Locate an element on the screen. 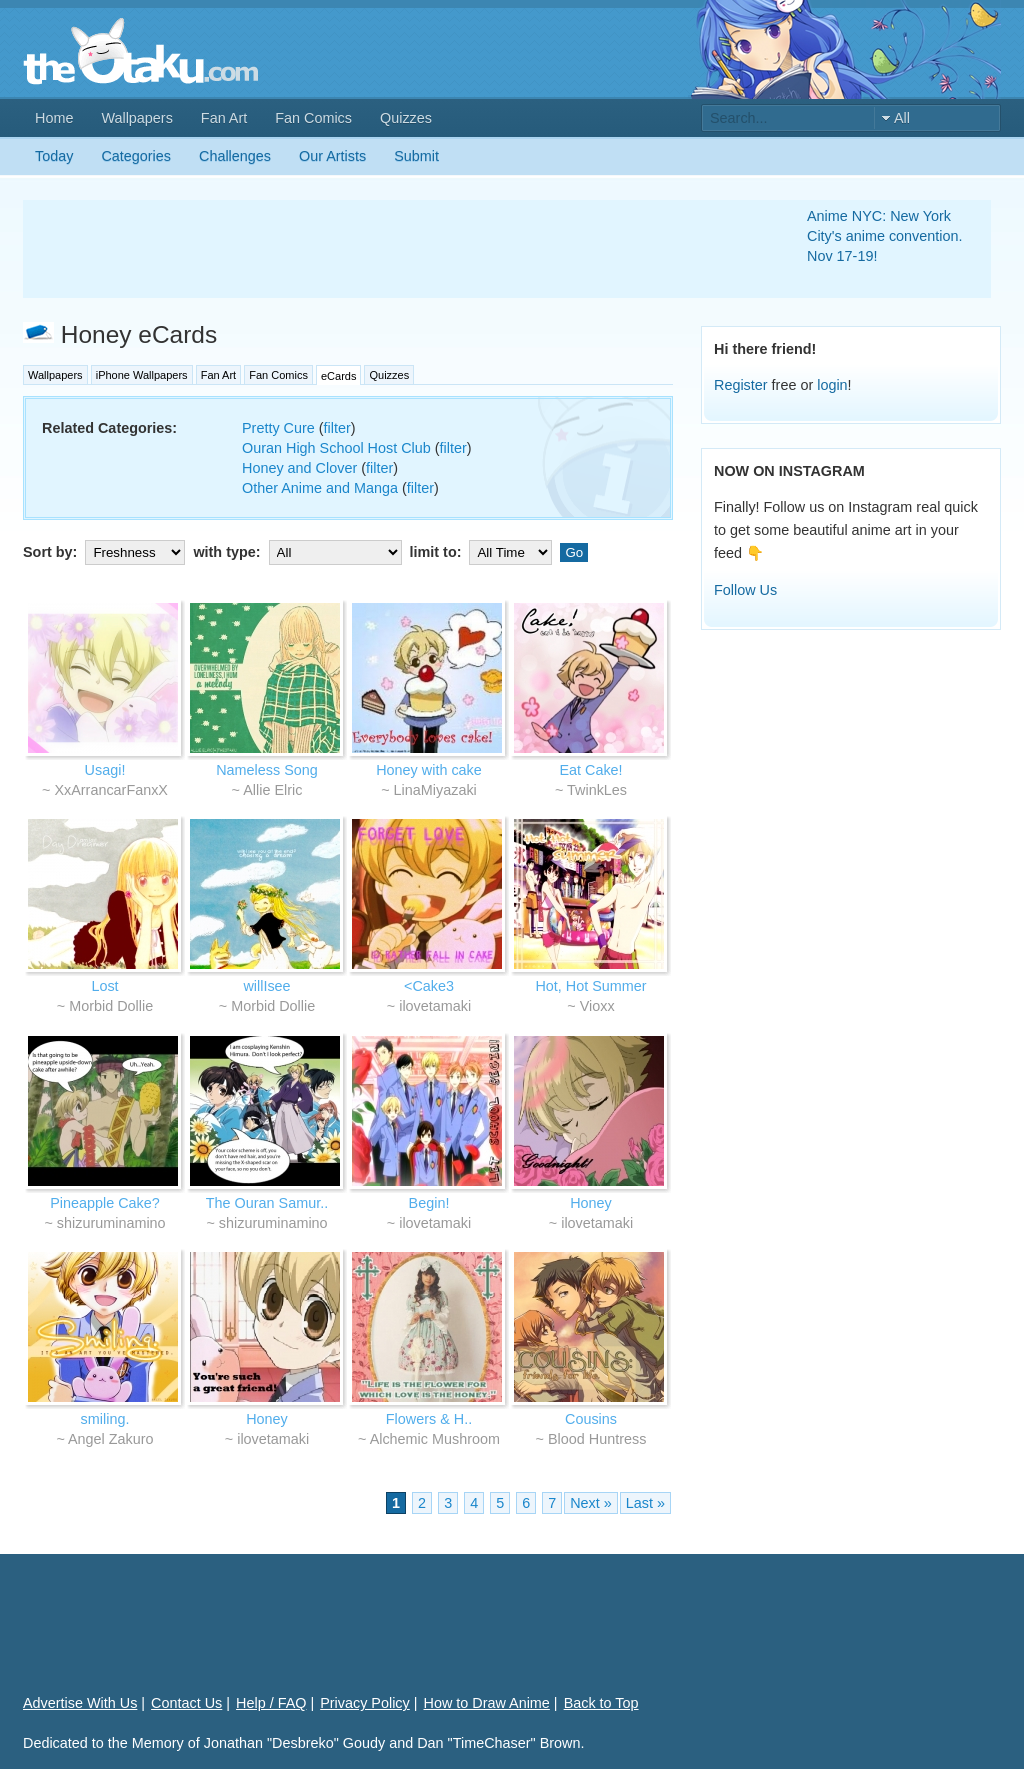  login is located at coordinates (832, 385).